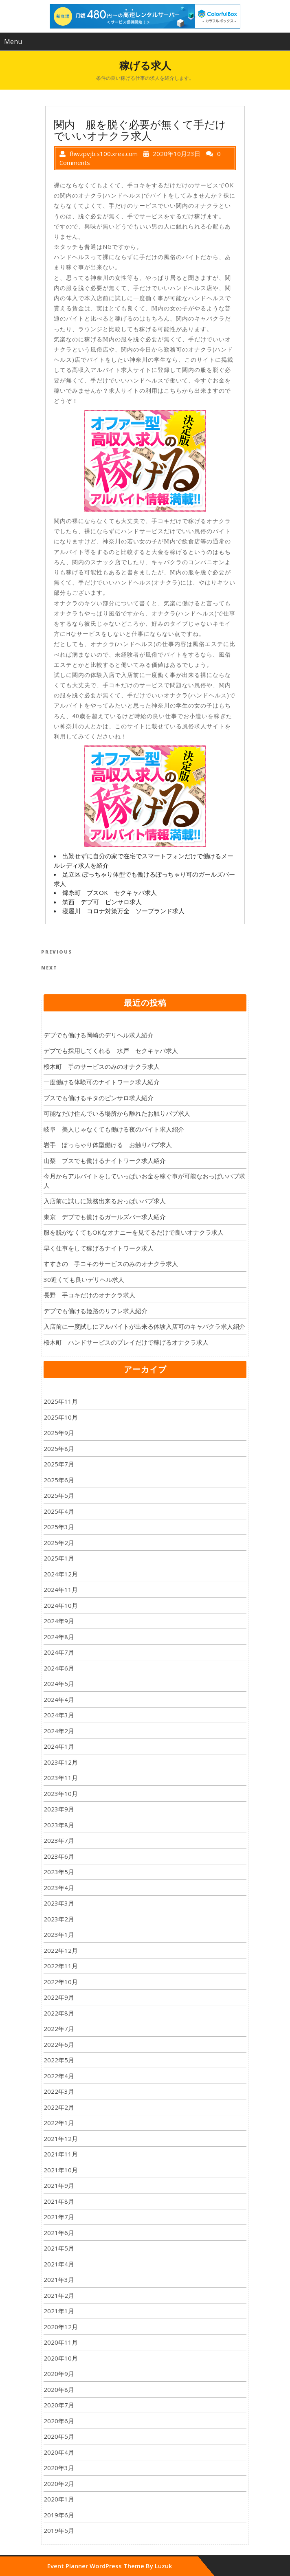  I want to click on 2024年2月, so click(59, 1731).